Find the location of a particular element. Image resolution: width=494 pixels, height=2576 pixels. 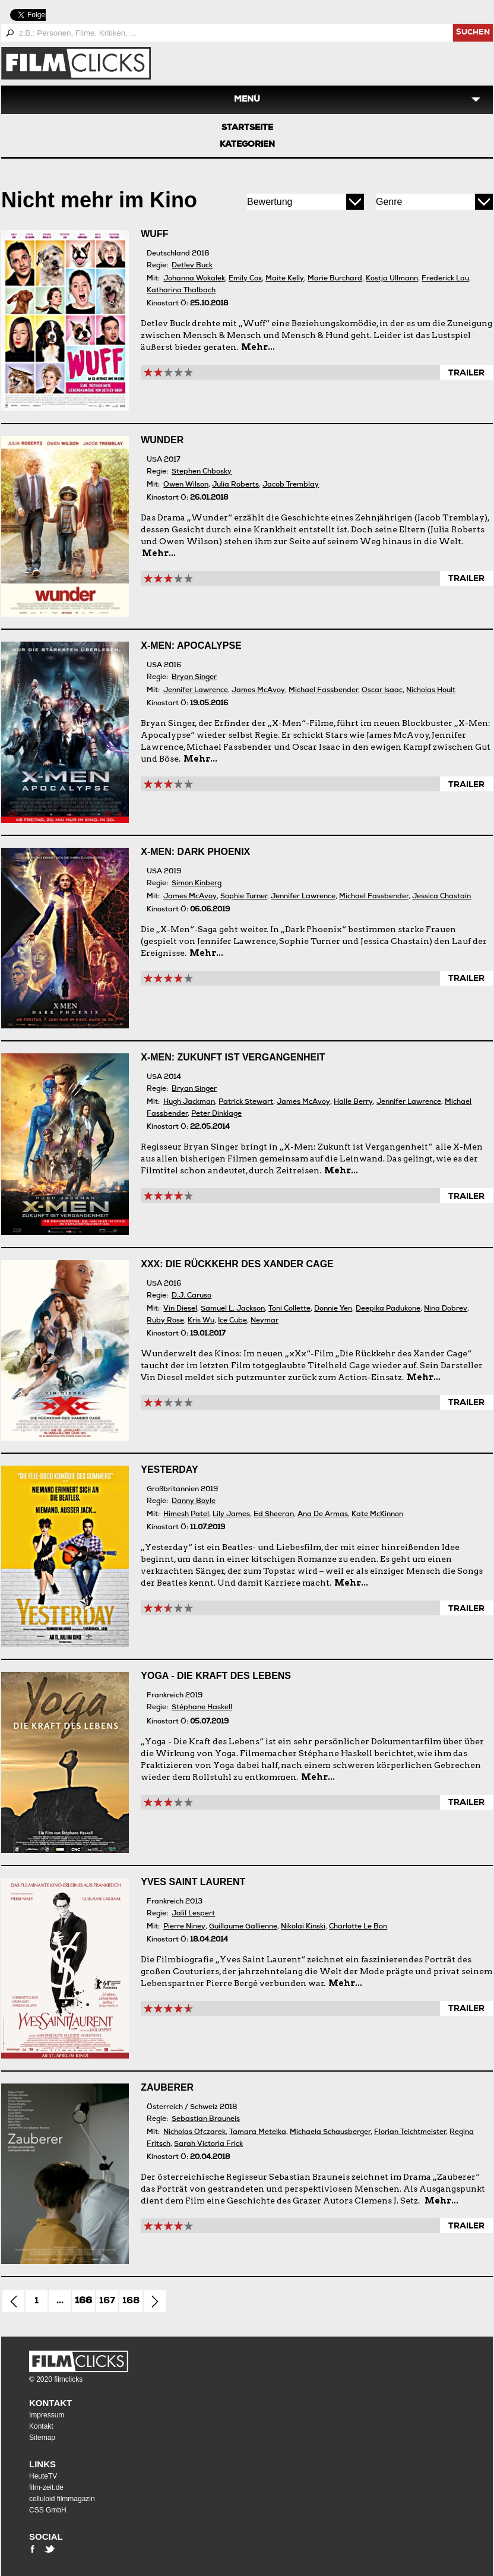

Toni Collette is located at coordinates (289, 1309).